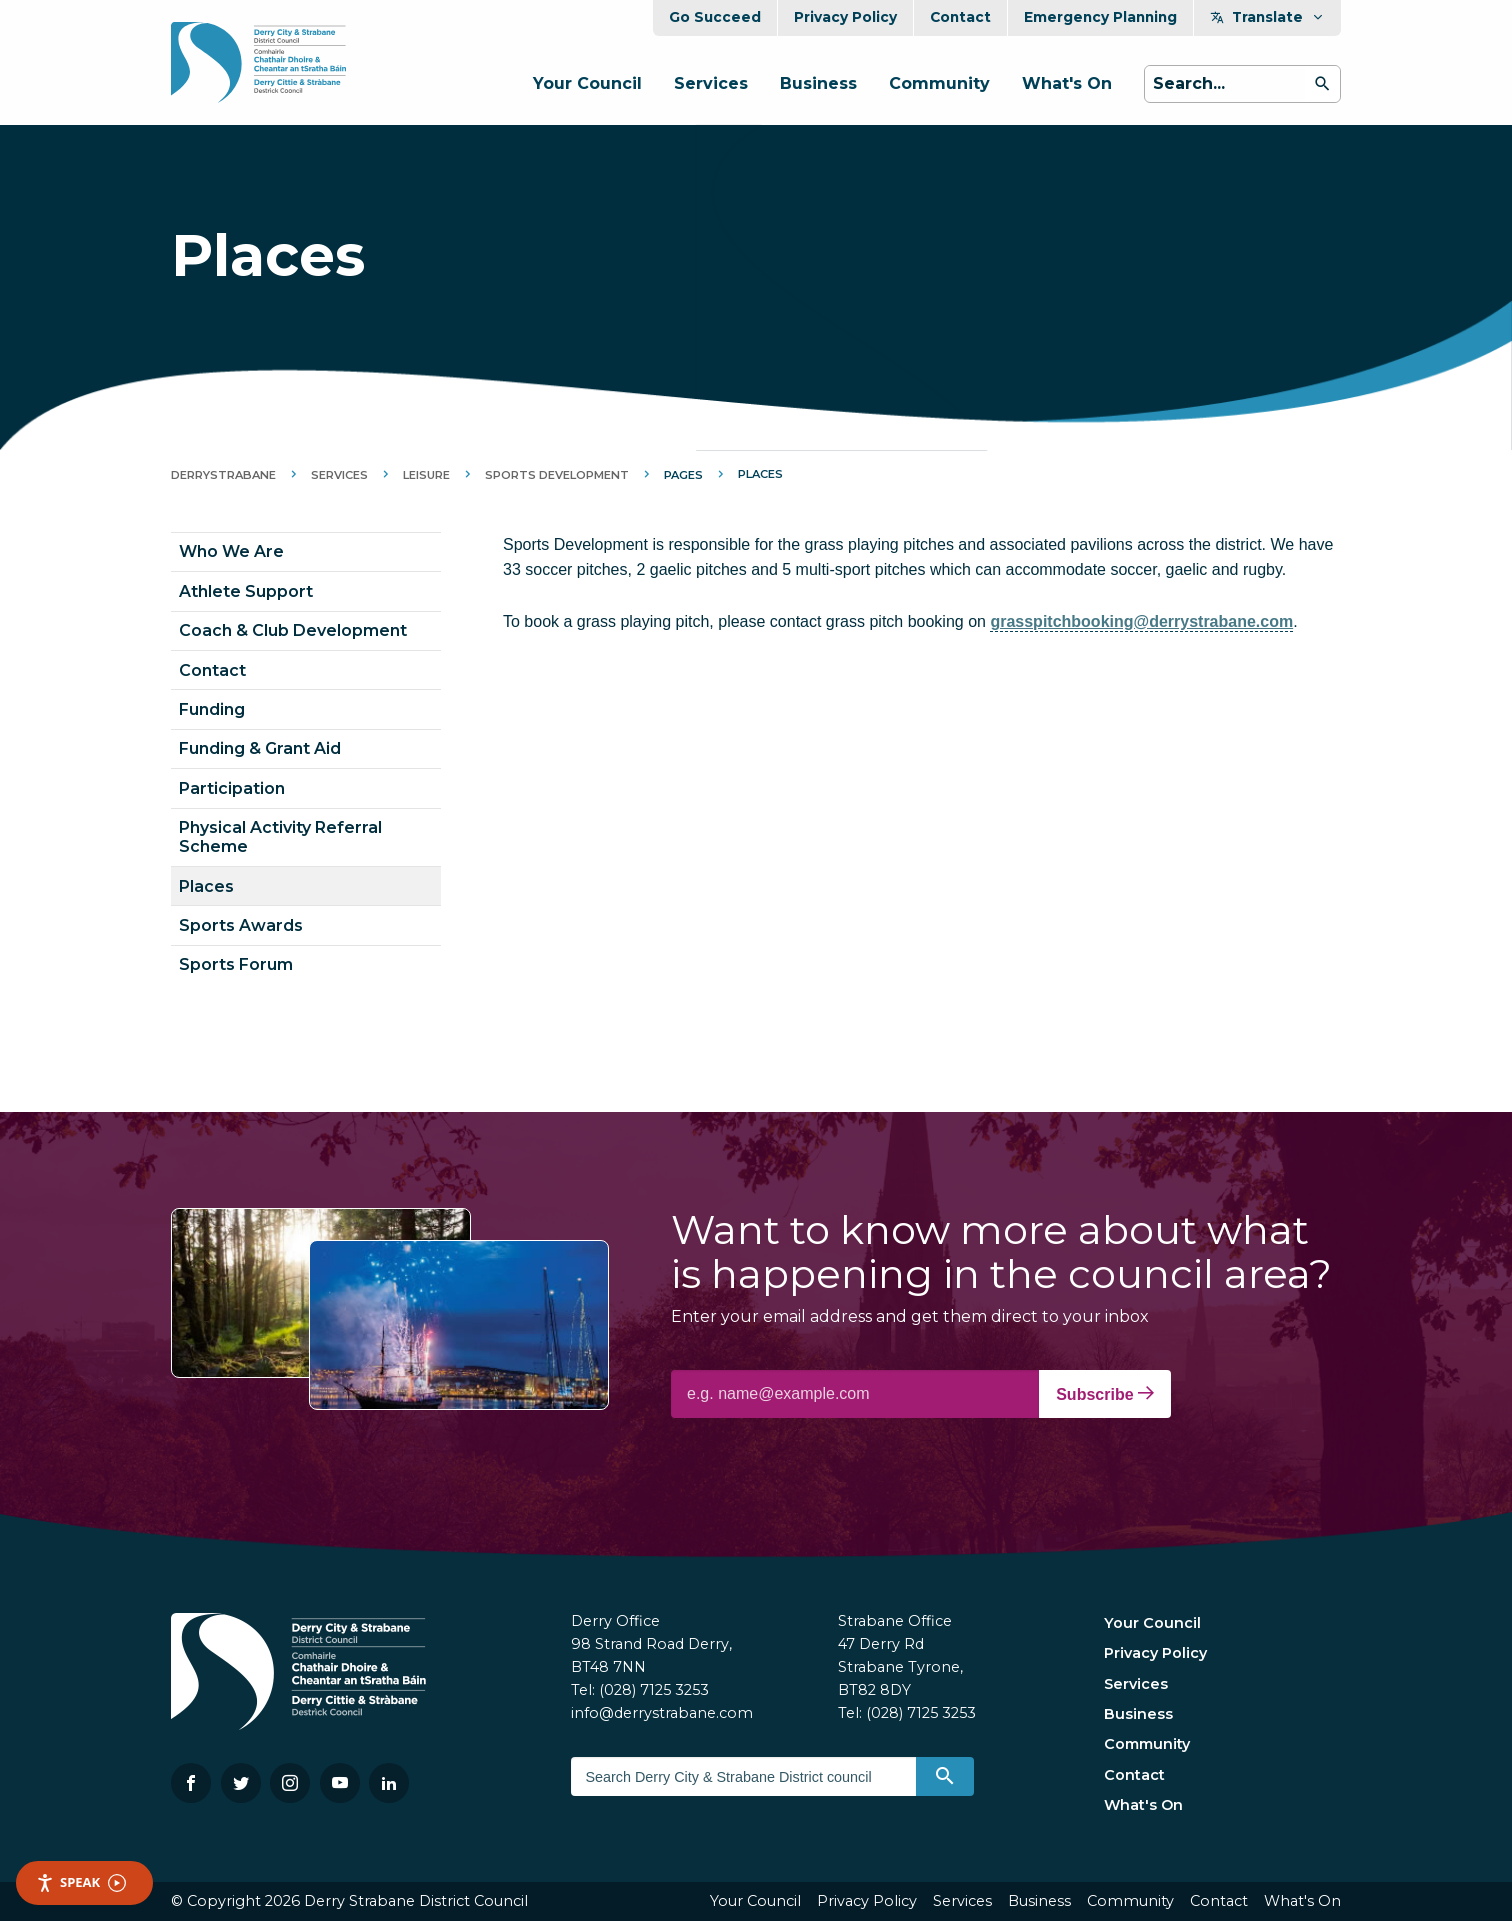 This screenshot has width=1512, height=1921. What do you see at coordinates (212, 709) in the screenshot?
I see `Funding` at bounding box center [212, 709].